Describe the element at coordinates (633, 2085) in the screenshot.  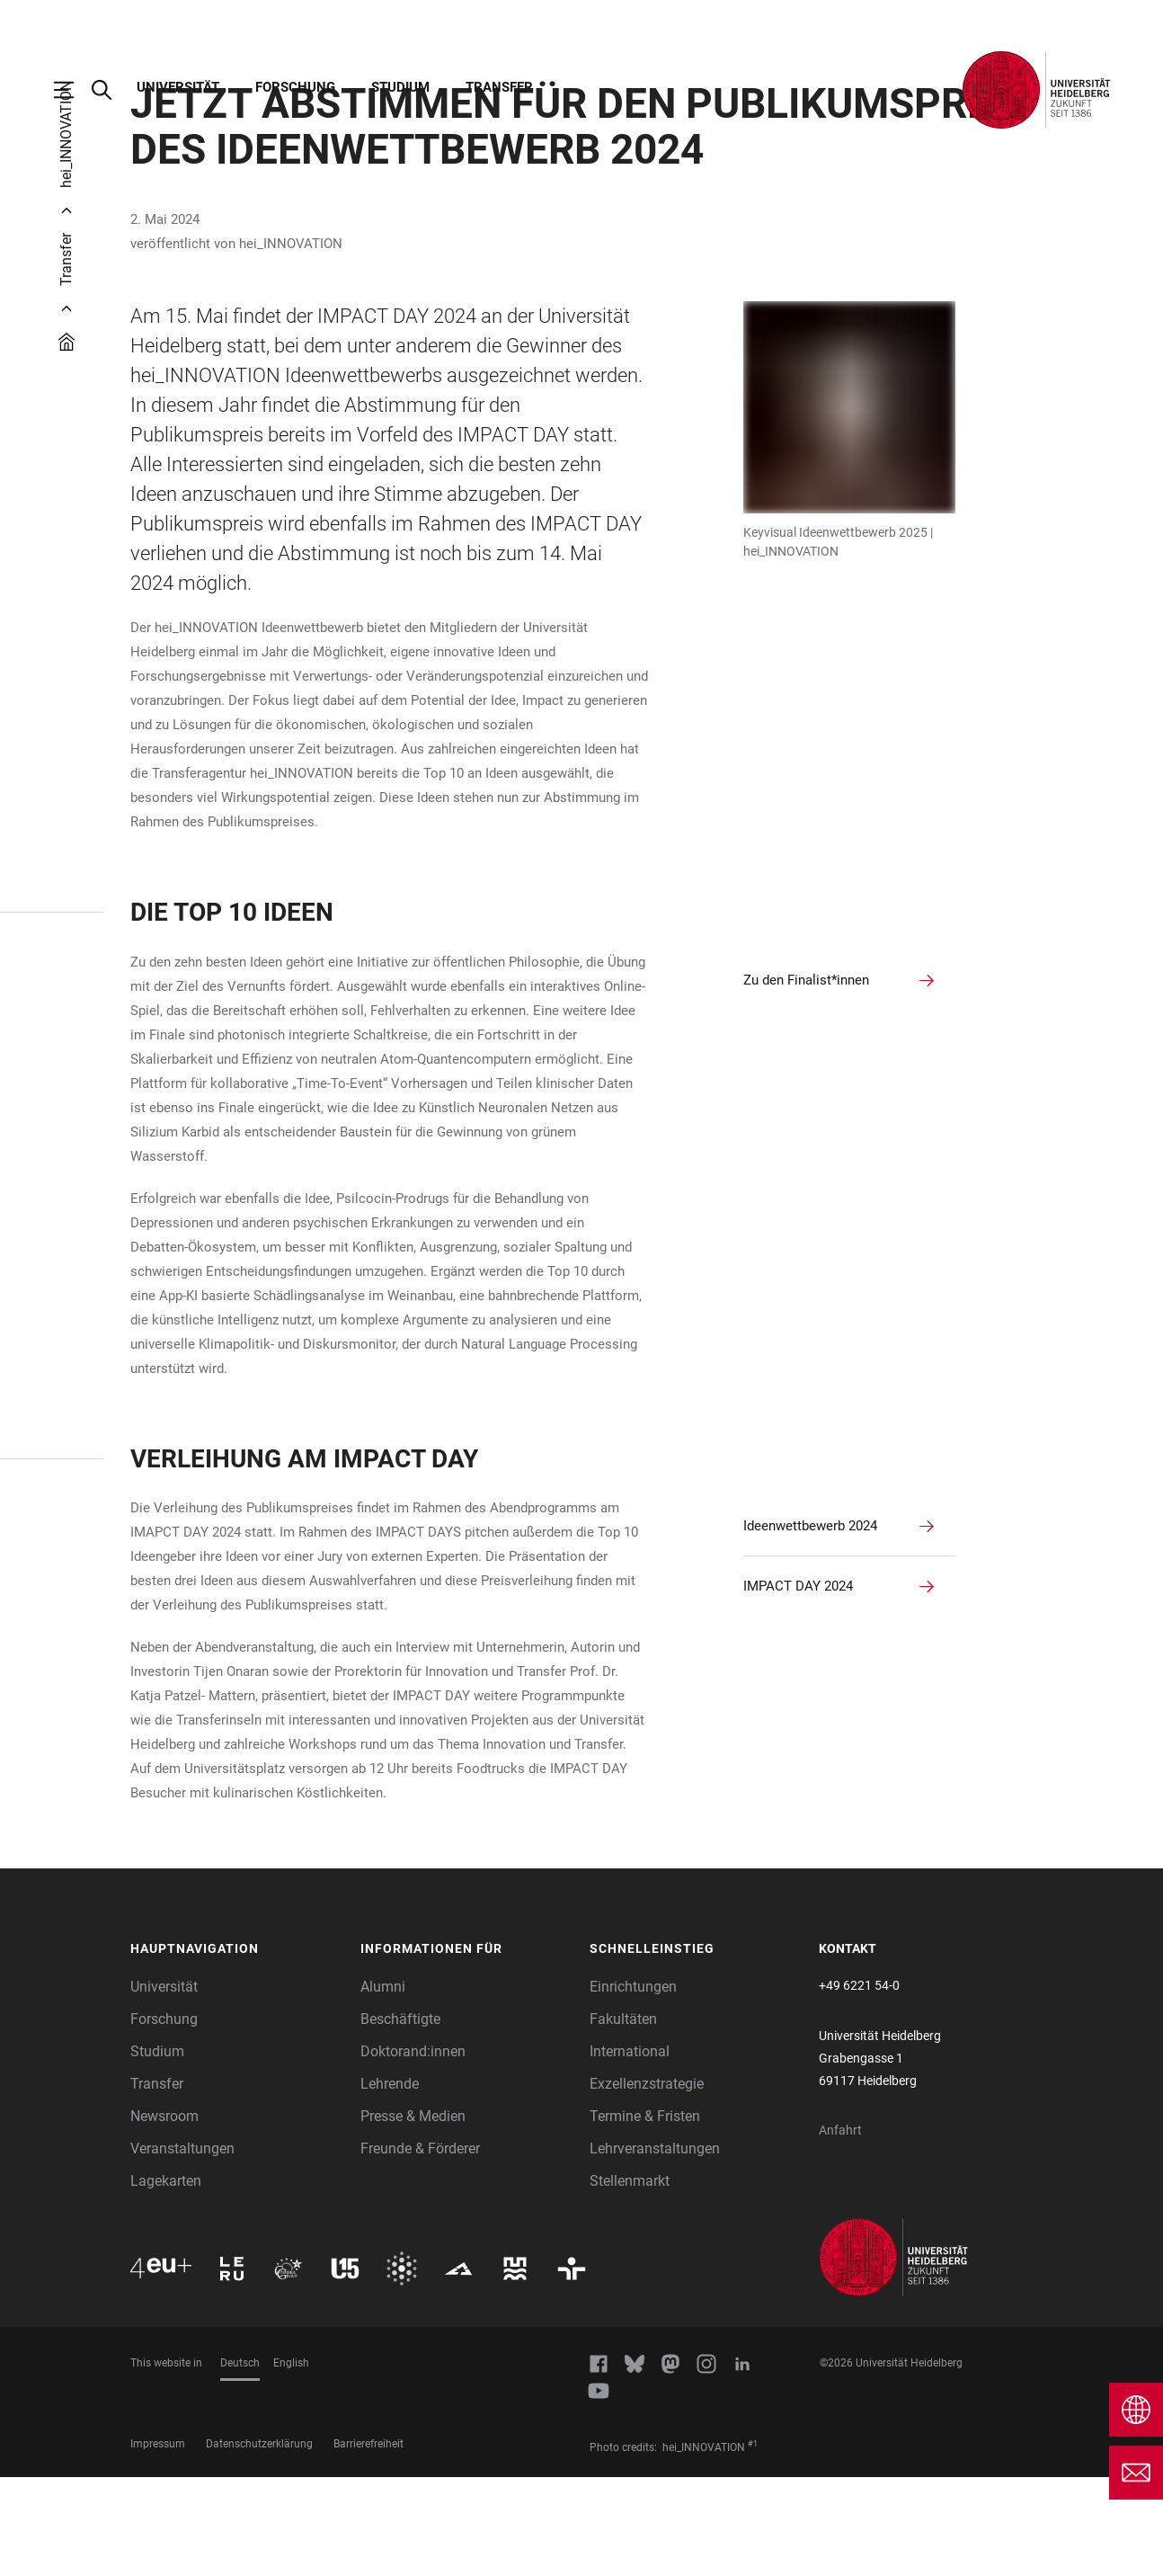
I see `Einrichtungen` at that location.